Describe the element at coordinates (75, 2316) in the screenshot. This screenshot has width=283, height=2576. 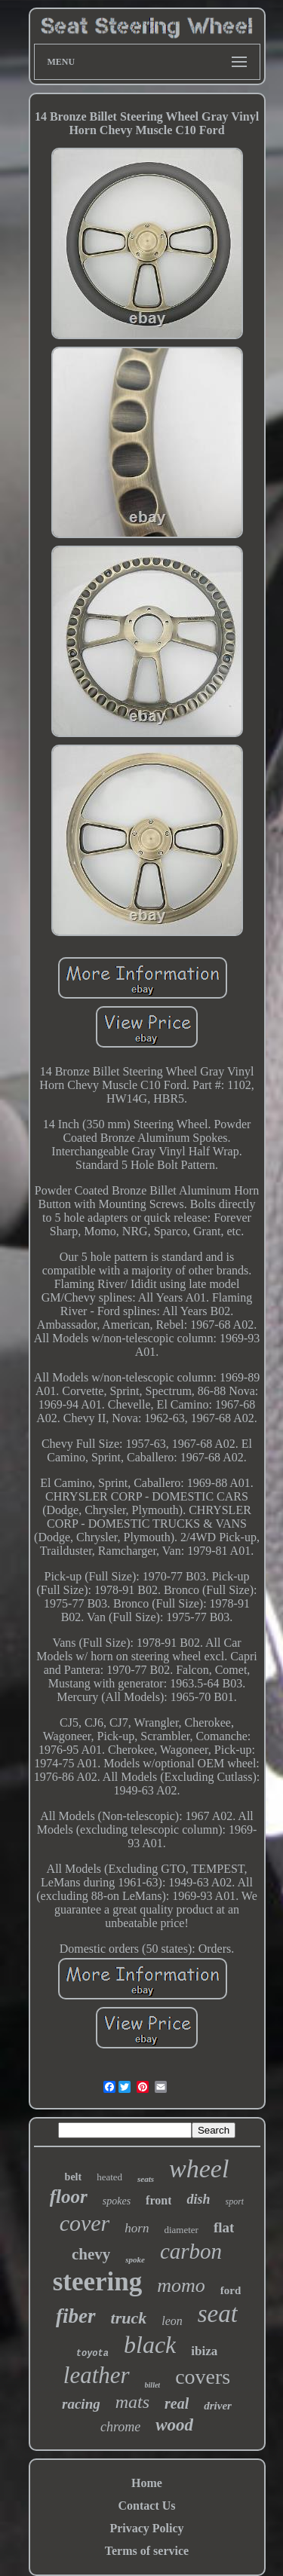
I see `fiber` at that location.